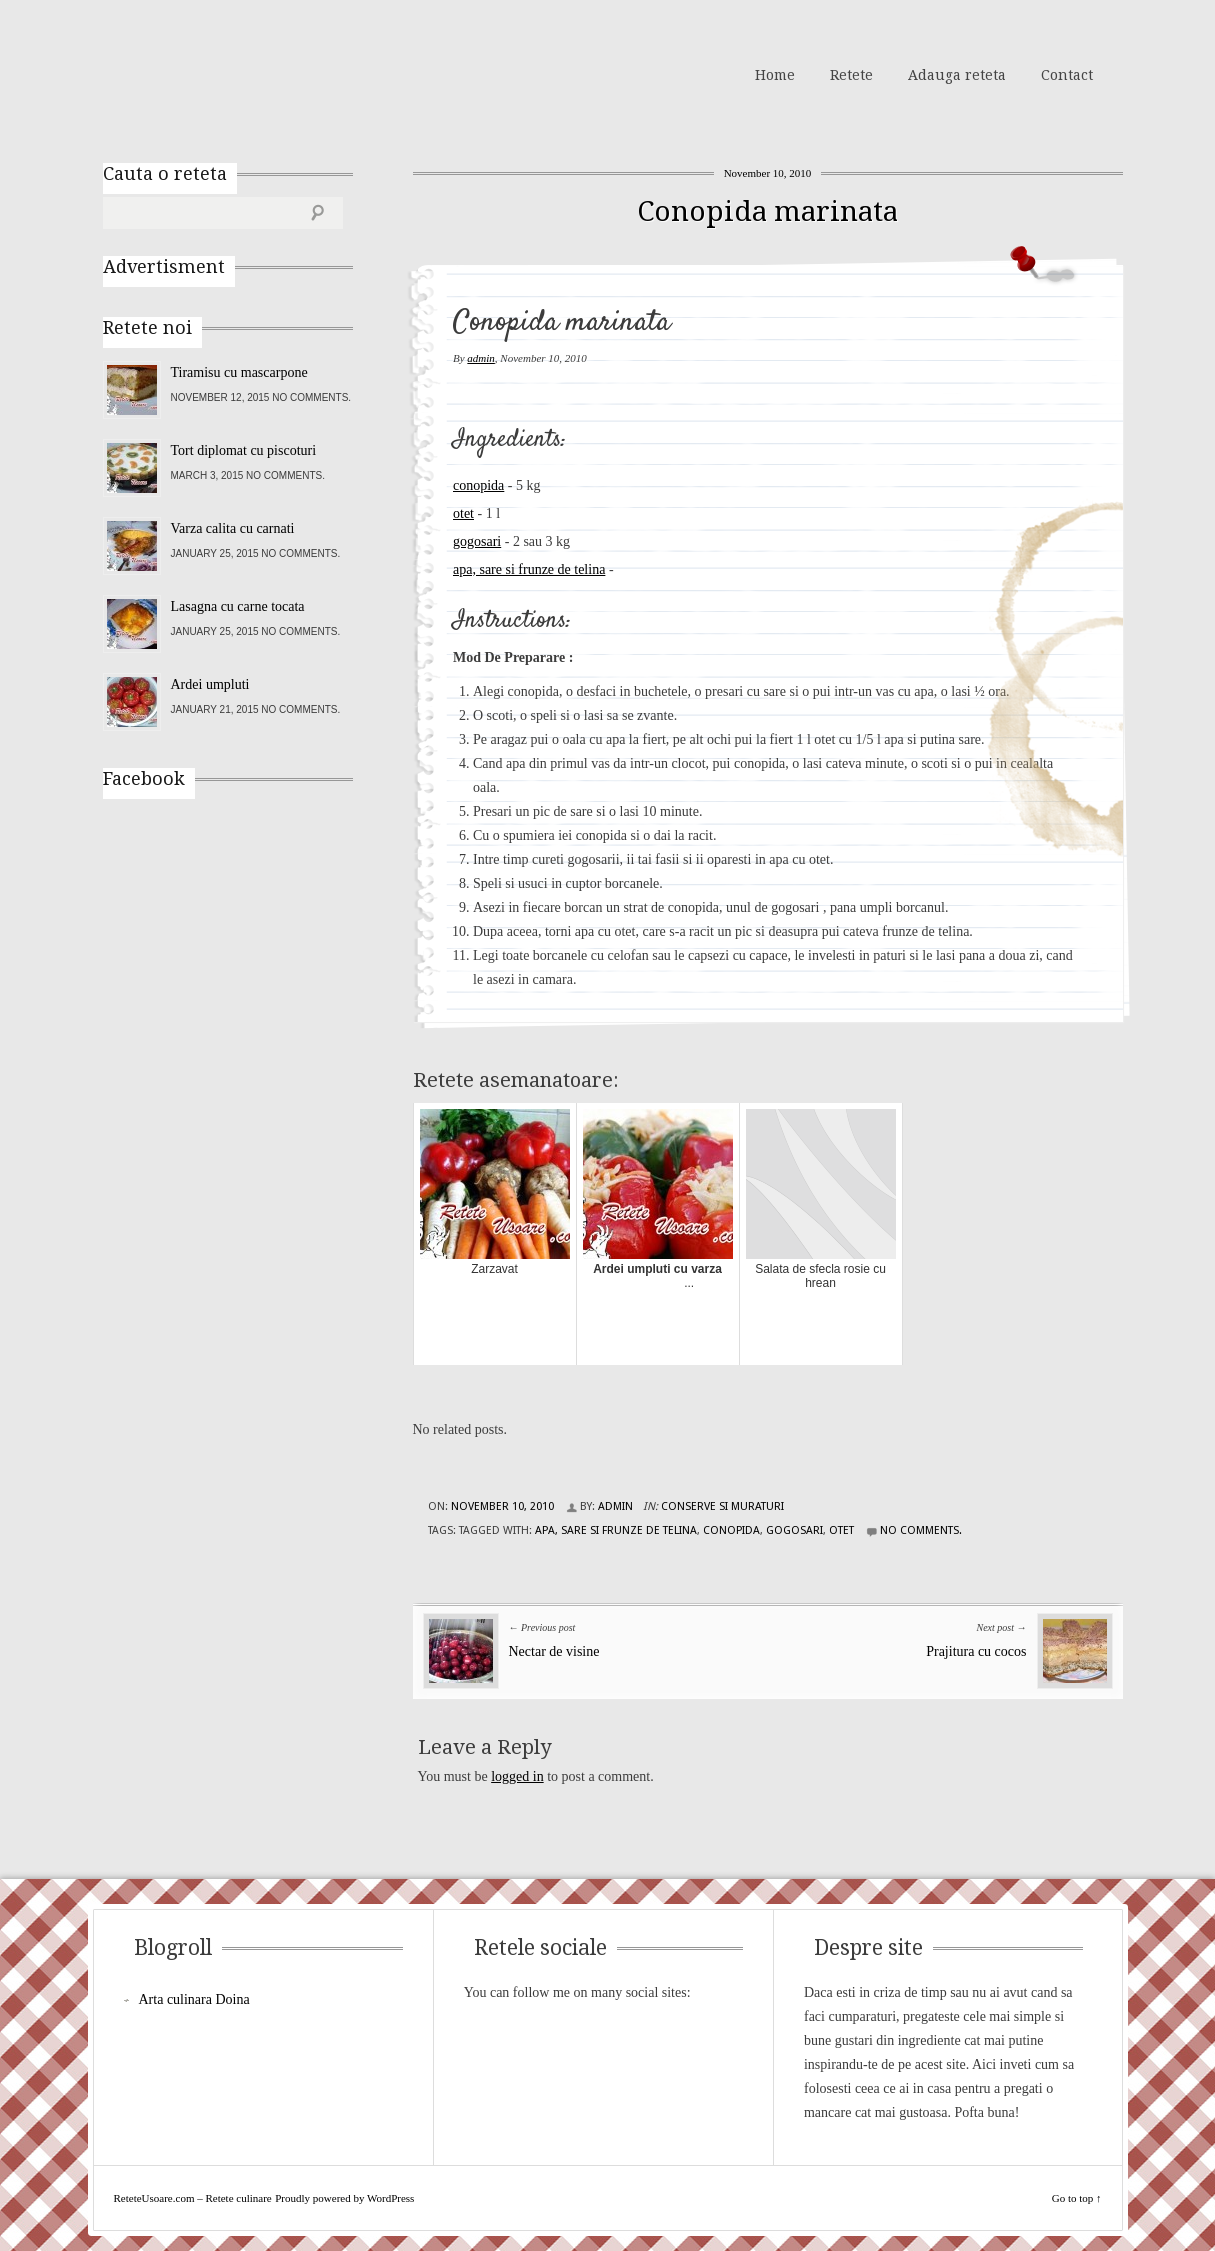 This screenshot has width=1215, height=2251. I want to click on gogosari, so click(477, 541).